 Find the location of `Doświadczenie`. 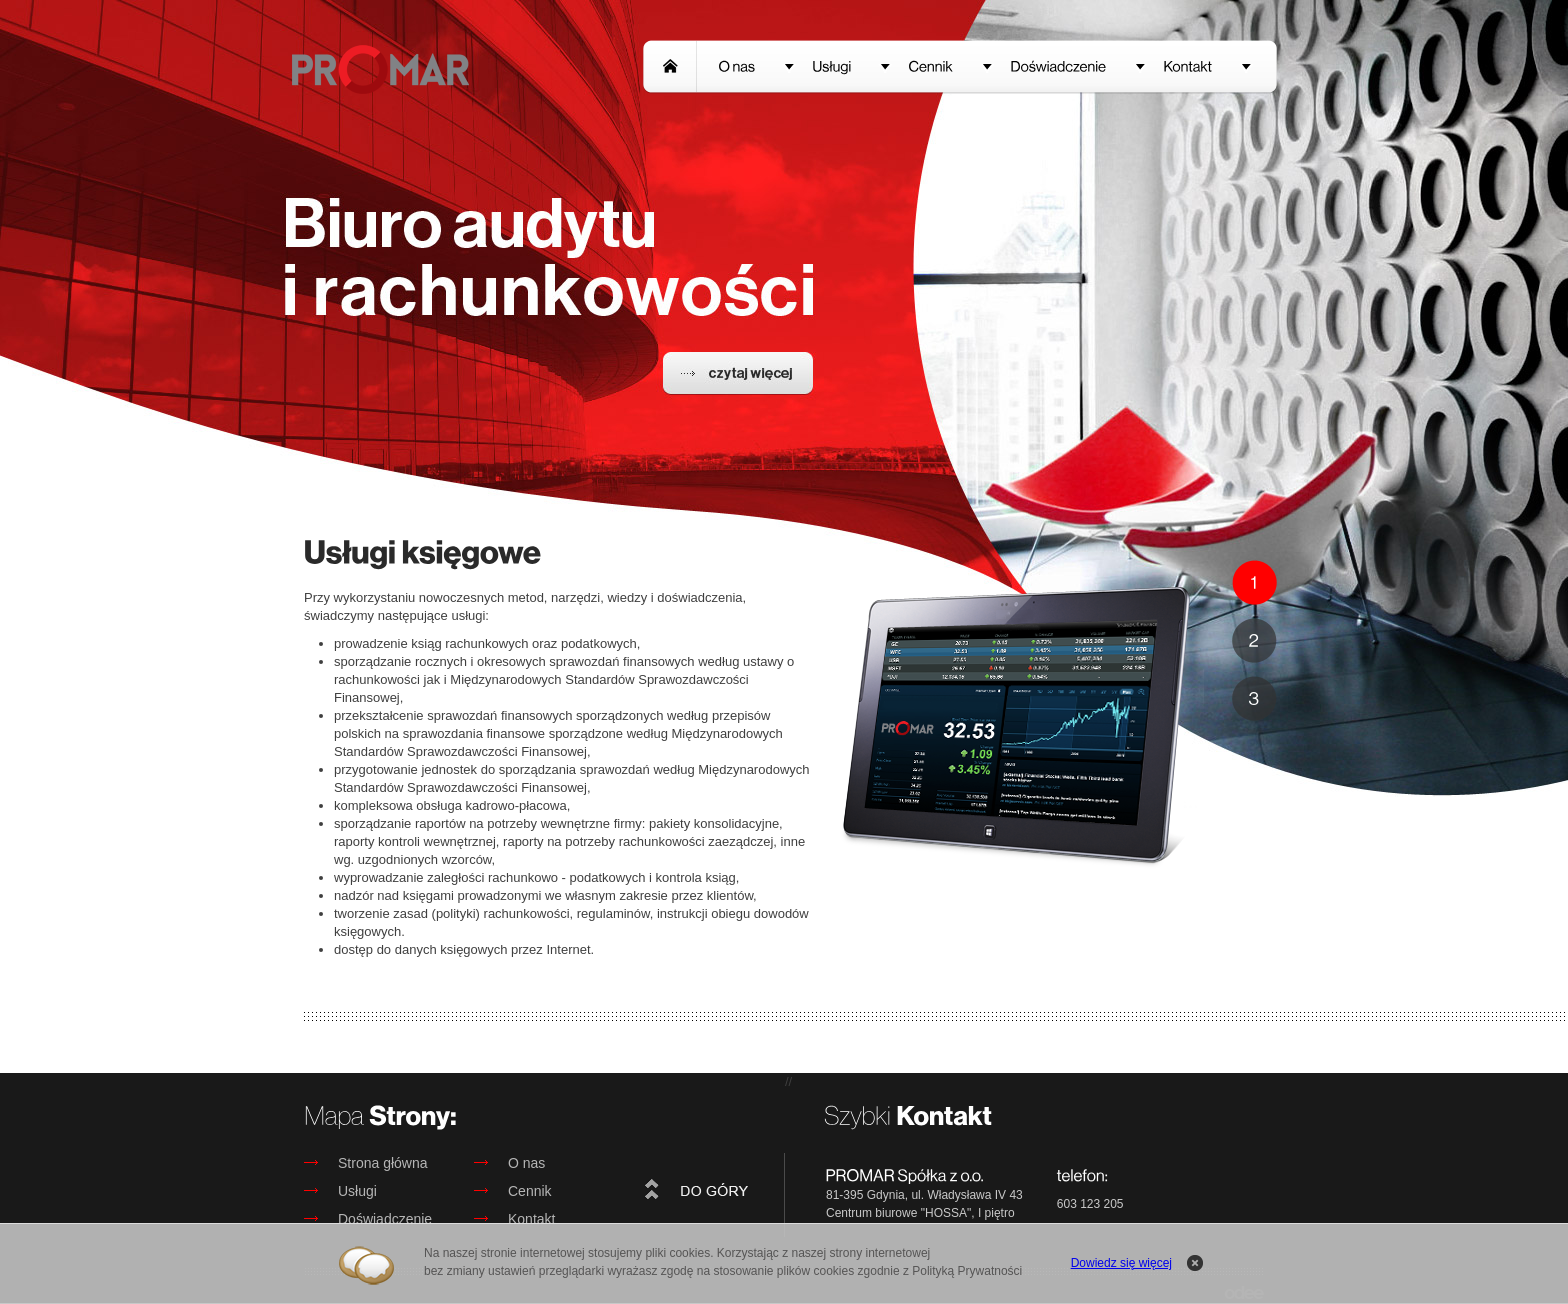

Doświadczenie is located at coordinates (368, 1219).